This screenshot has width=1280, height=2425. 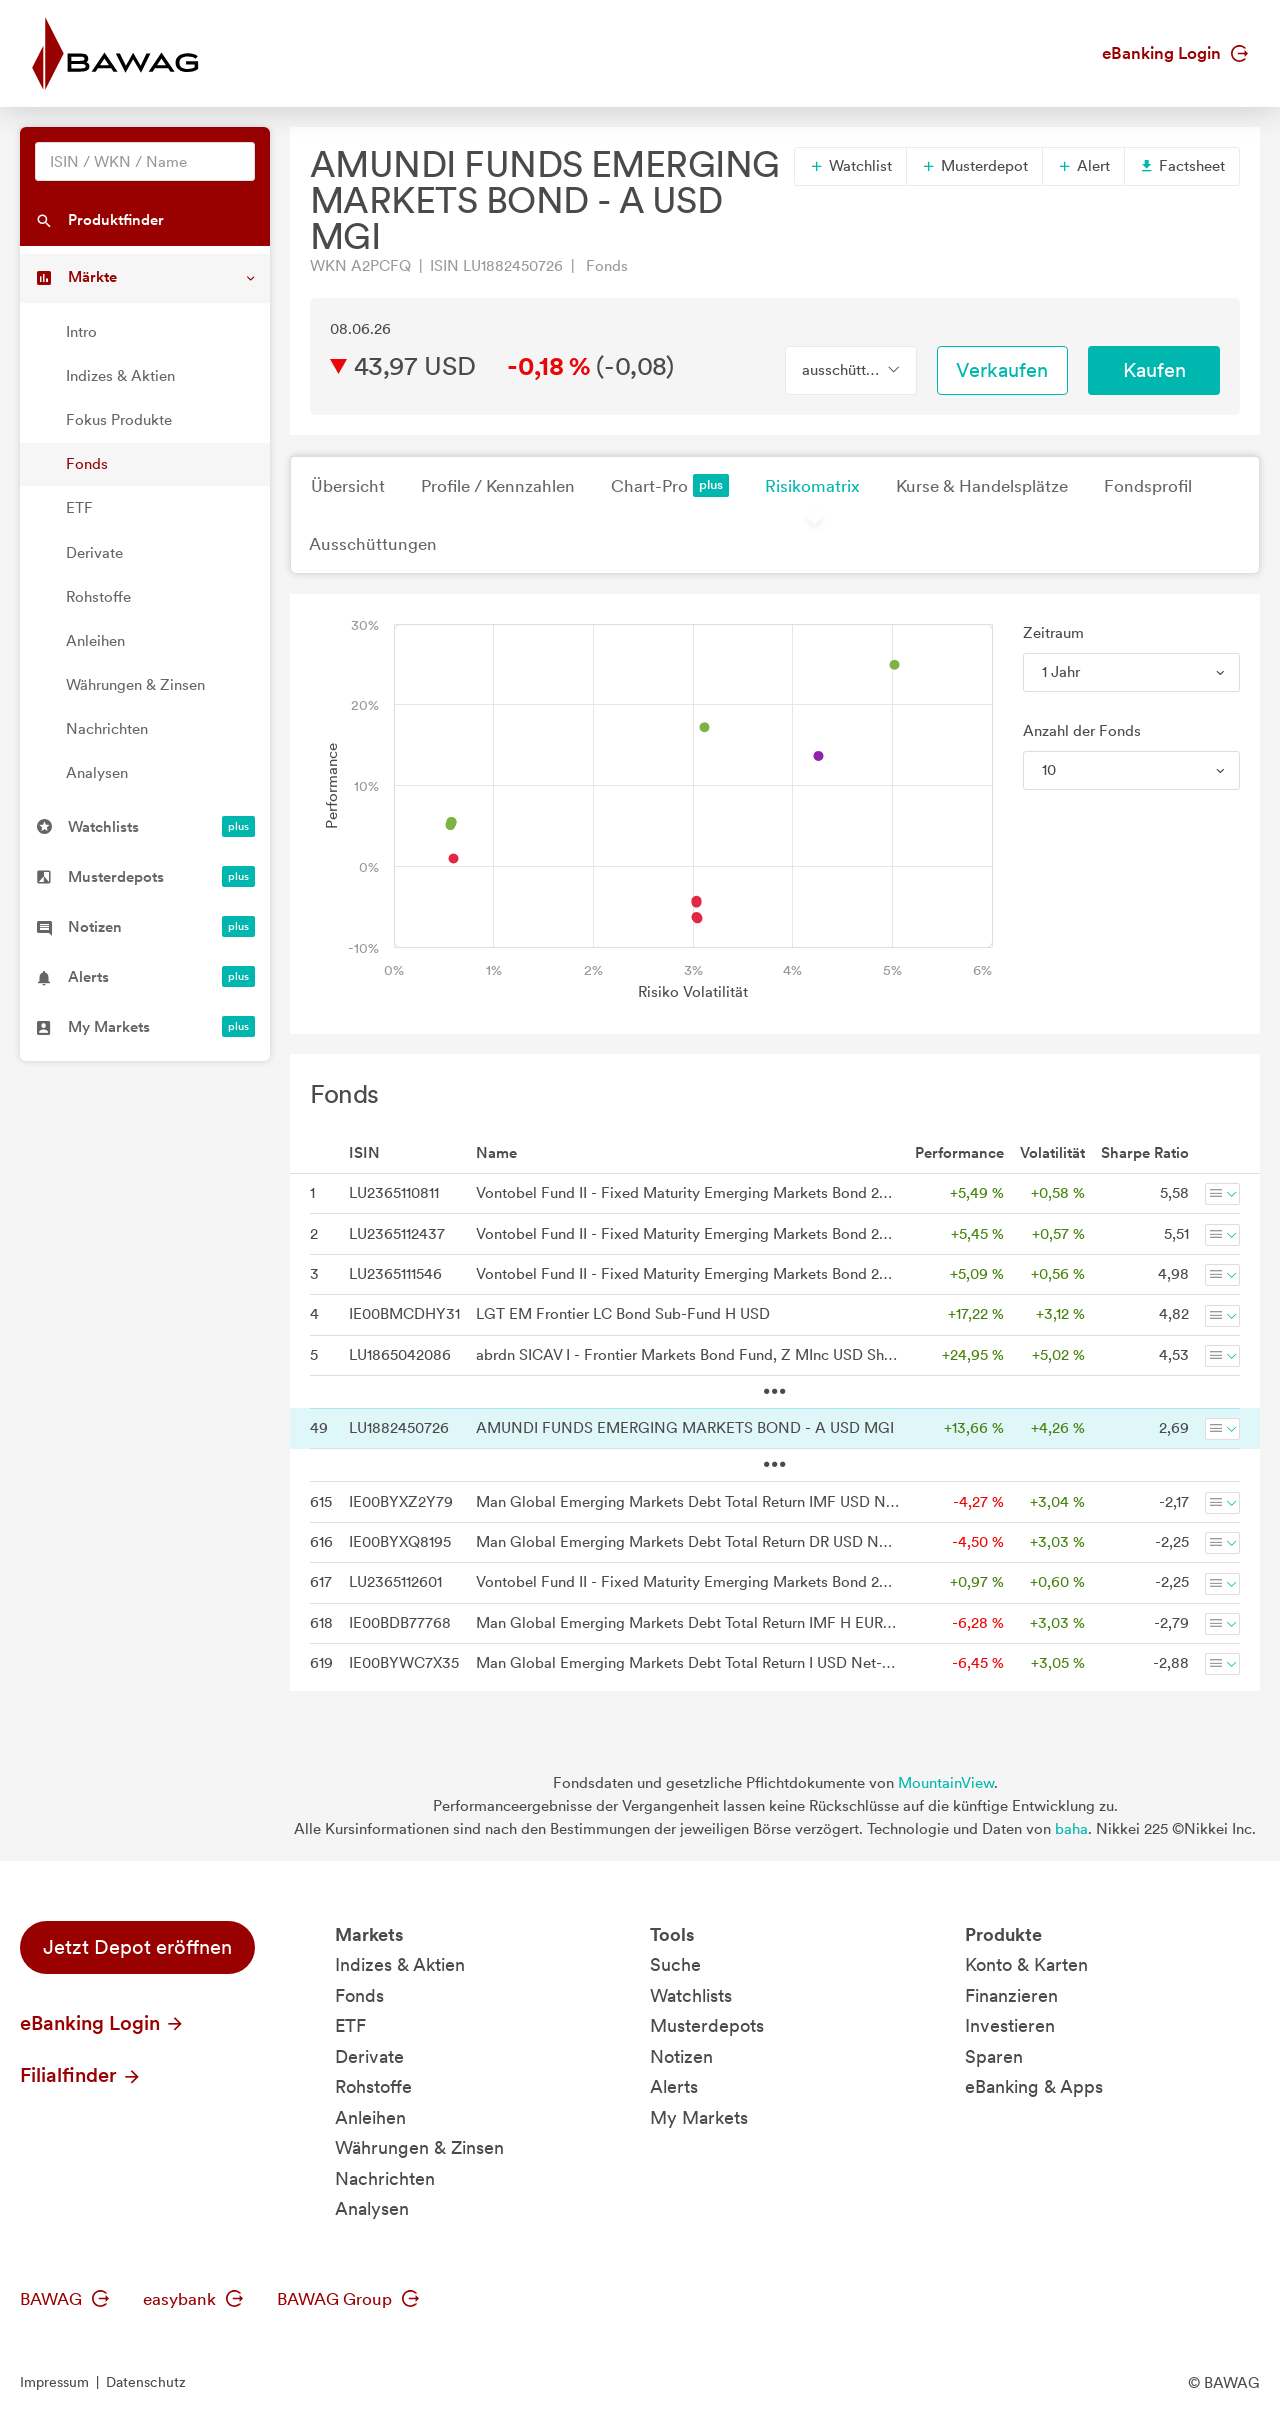 I want to click on Suche, so click(x=675, y=1964).